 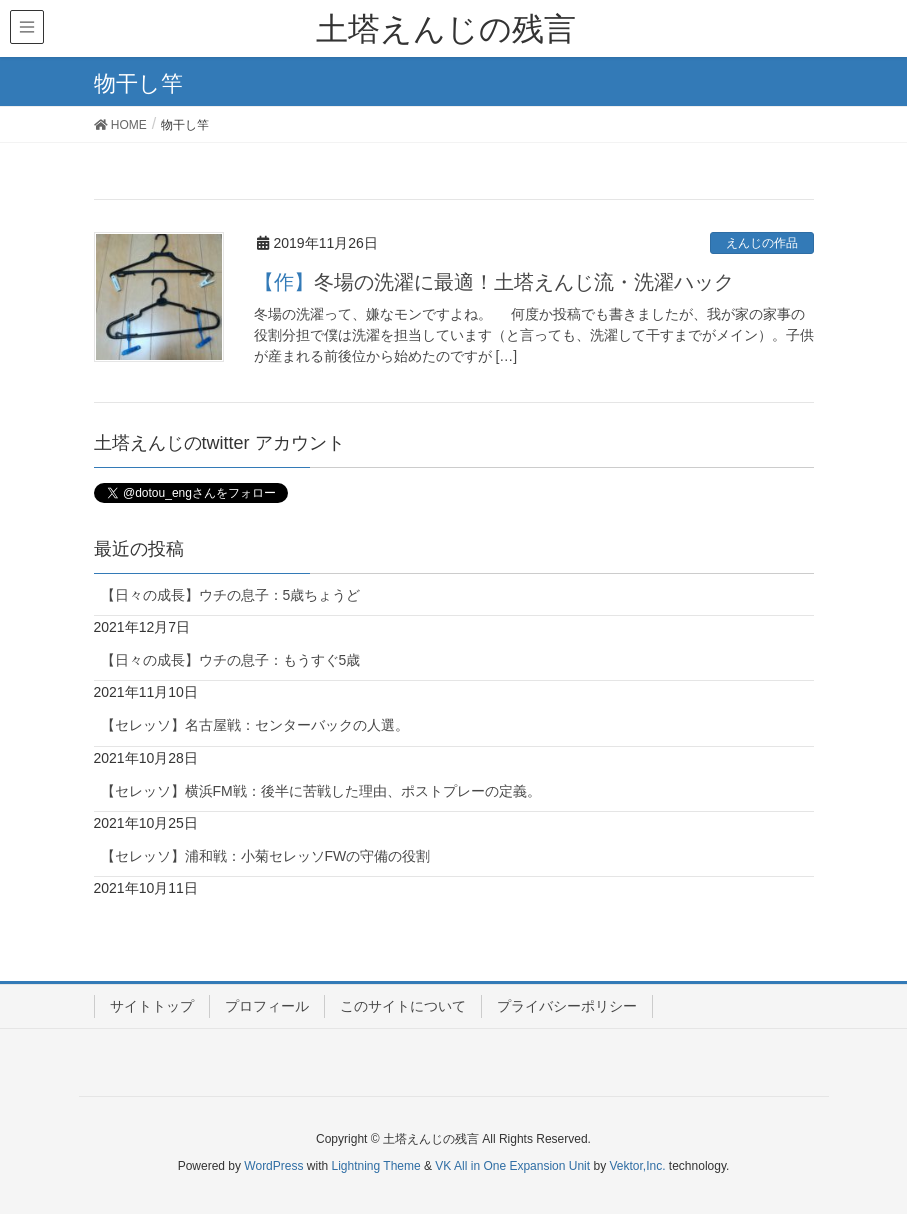 I want to click on Vektor,Inc., so click(x=637, y=1166).